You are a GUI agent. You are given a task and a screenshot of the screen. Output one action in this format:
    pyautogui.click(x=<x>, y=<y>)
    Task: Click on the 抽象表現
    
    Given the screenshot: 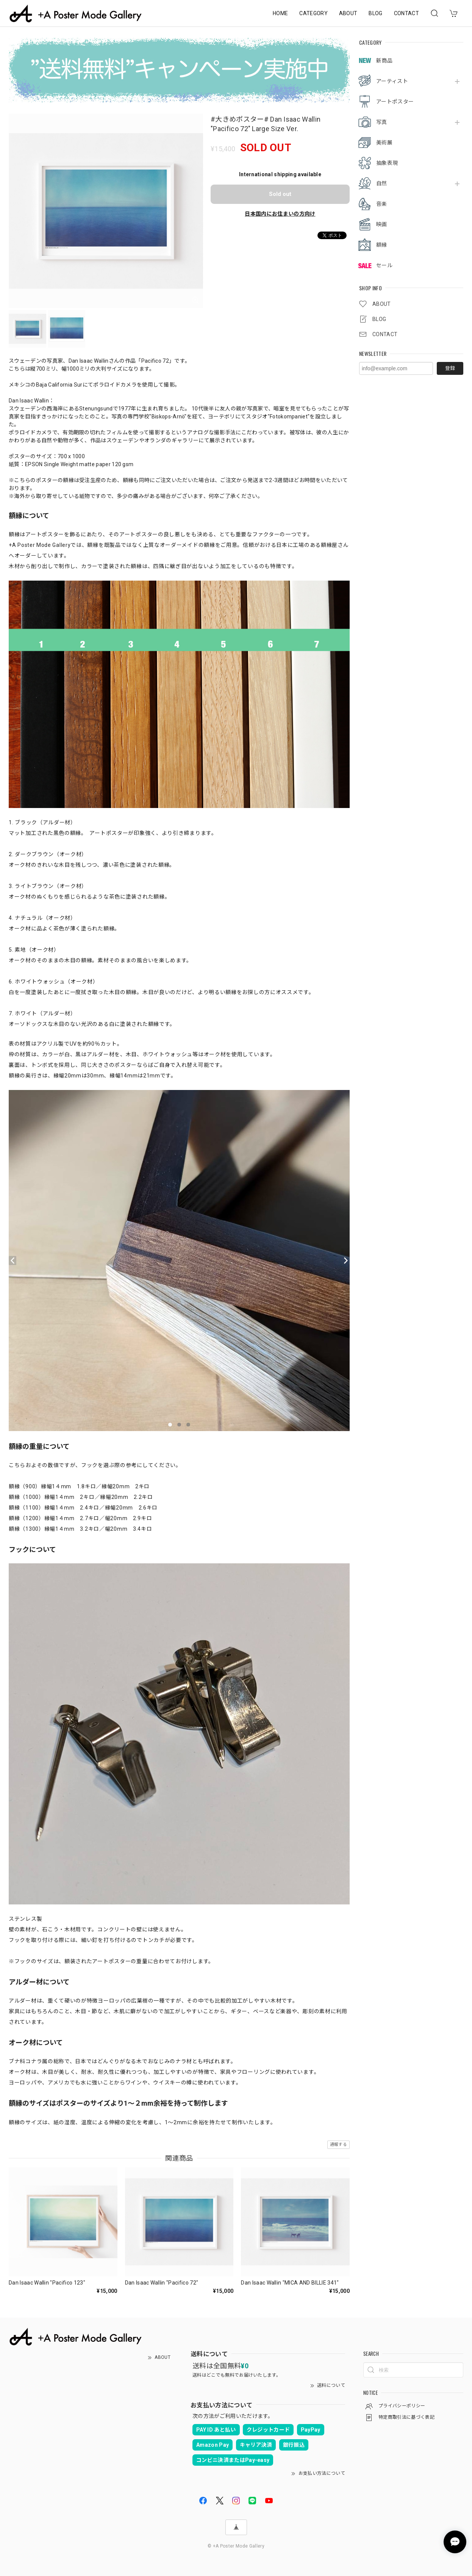 What is the action you would take?
    pyautogui.click(x=387, y=163)
    